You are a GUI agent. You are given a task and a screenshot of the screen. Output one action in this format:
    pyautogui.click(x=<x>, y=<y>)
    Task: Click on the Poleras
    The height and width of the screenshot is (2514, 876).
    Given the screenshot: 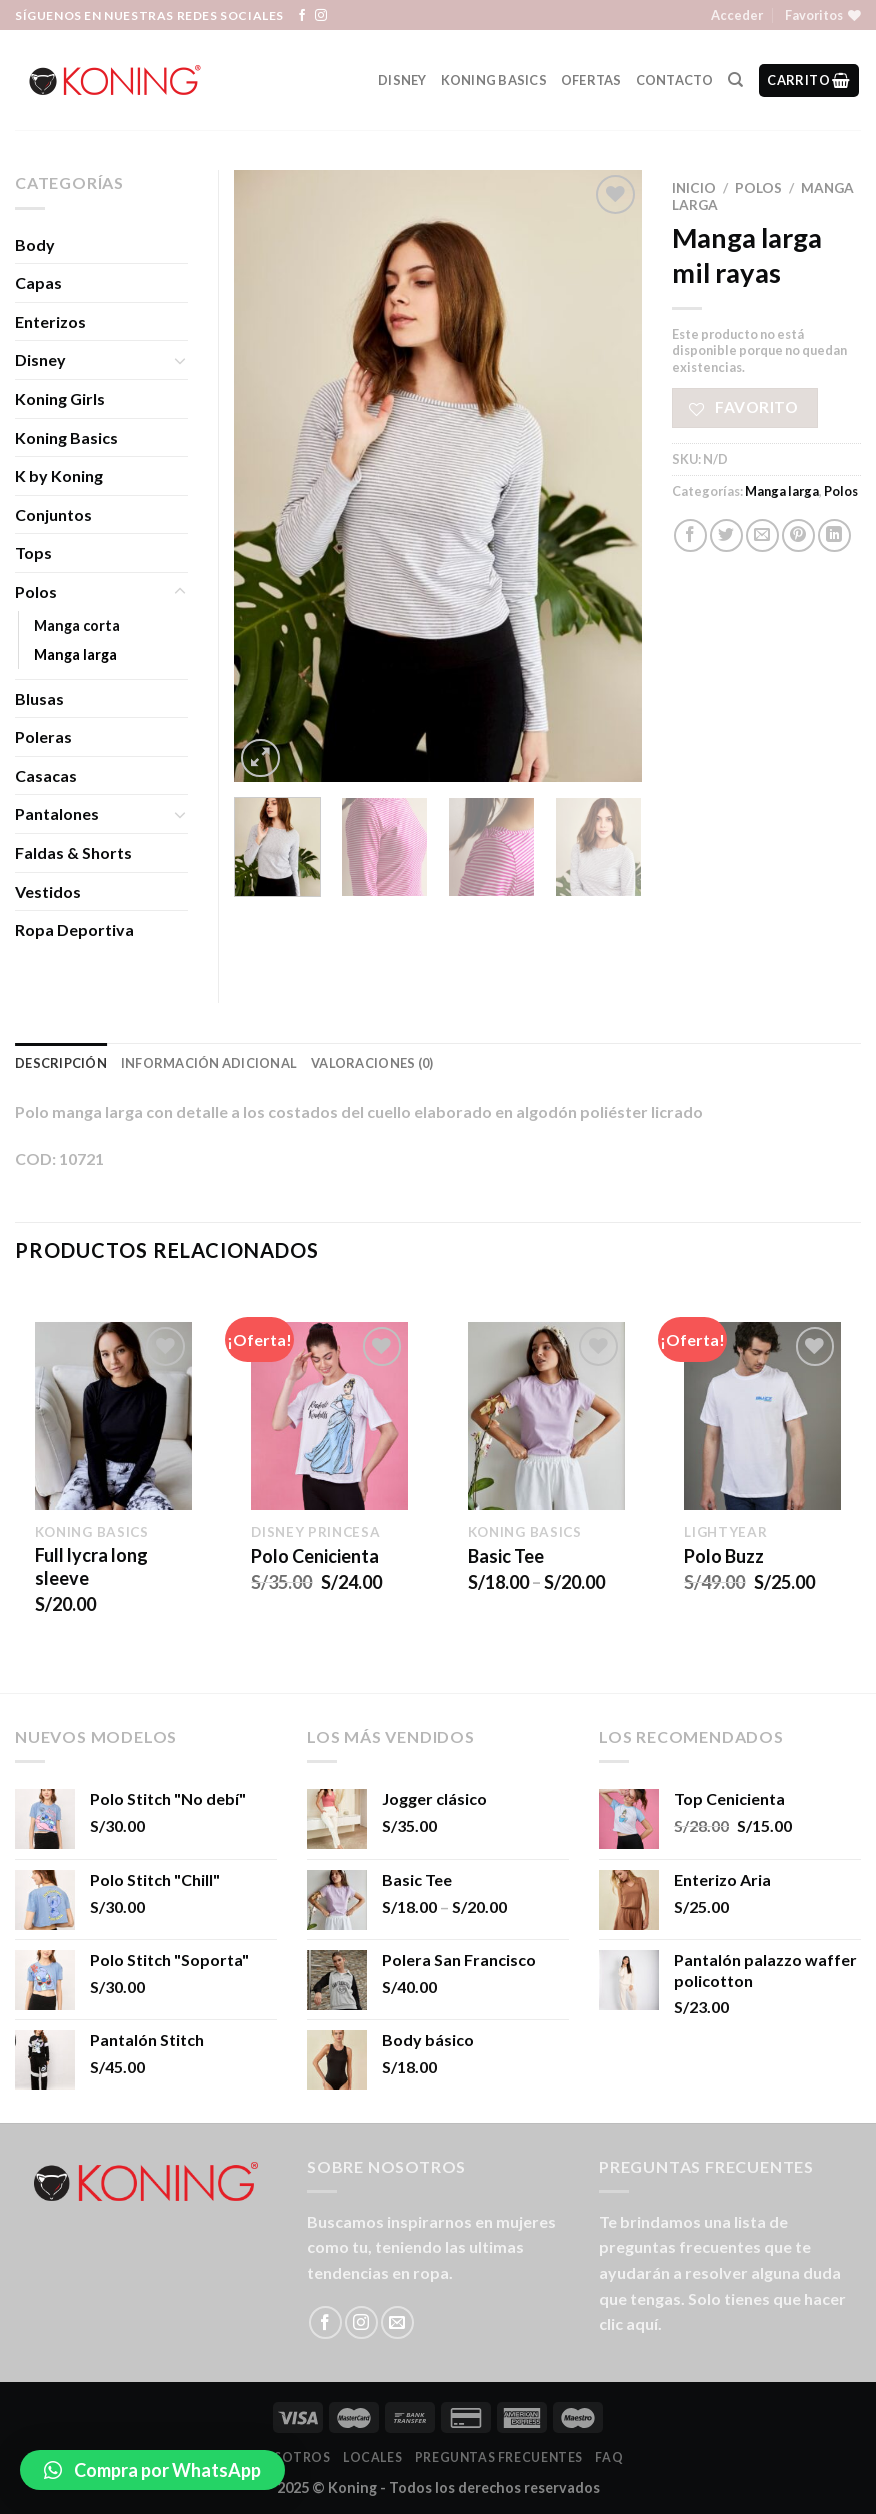 What is the action you would take?
    pyautogui.click(x=43, y=736)
    